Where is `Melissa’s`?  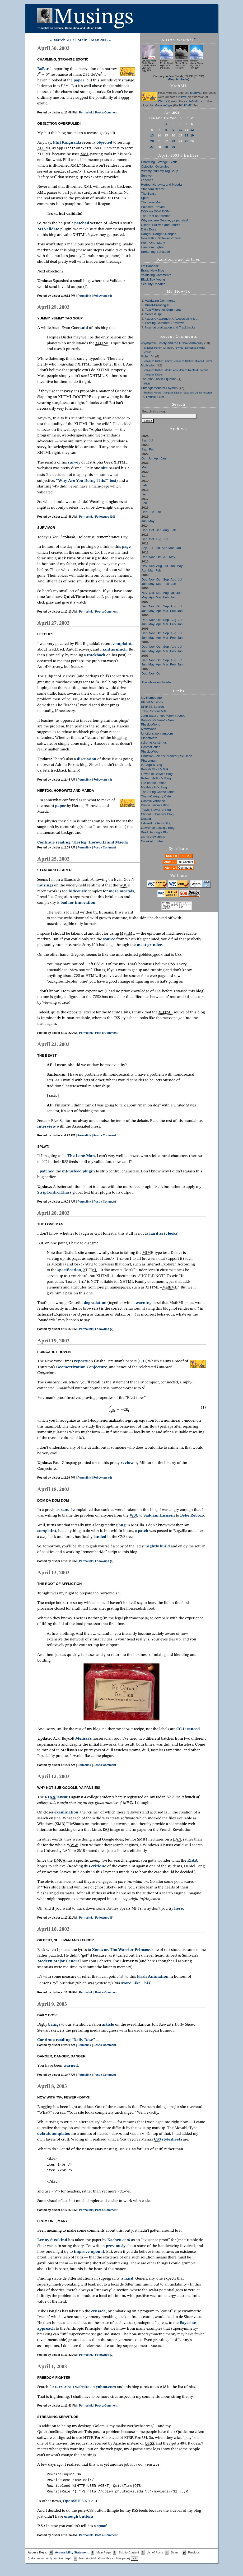 Melissa’s is located at coordinates (83, 1744).